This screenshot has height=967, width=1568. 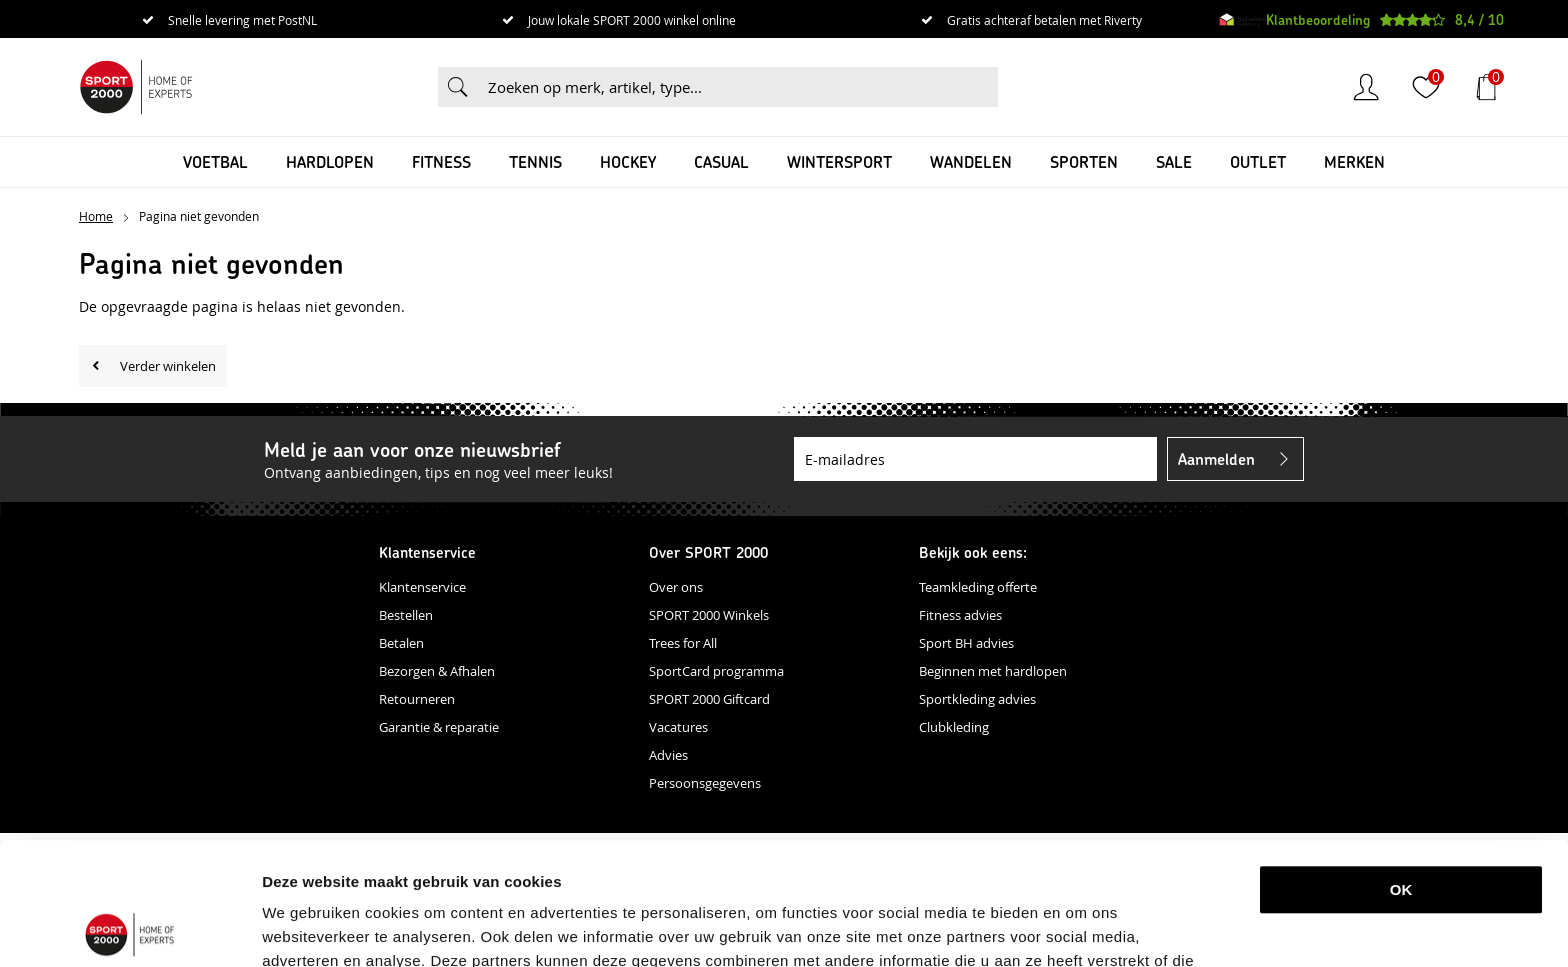 What do you see at coordinates (437, 671) in the screenshot?
I see `Bezorgen & Afhalen` at bounding box center [437, 671].